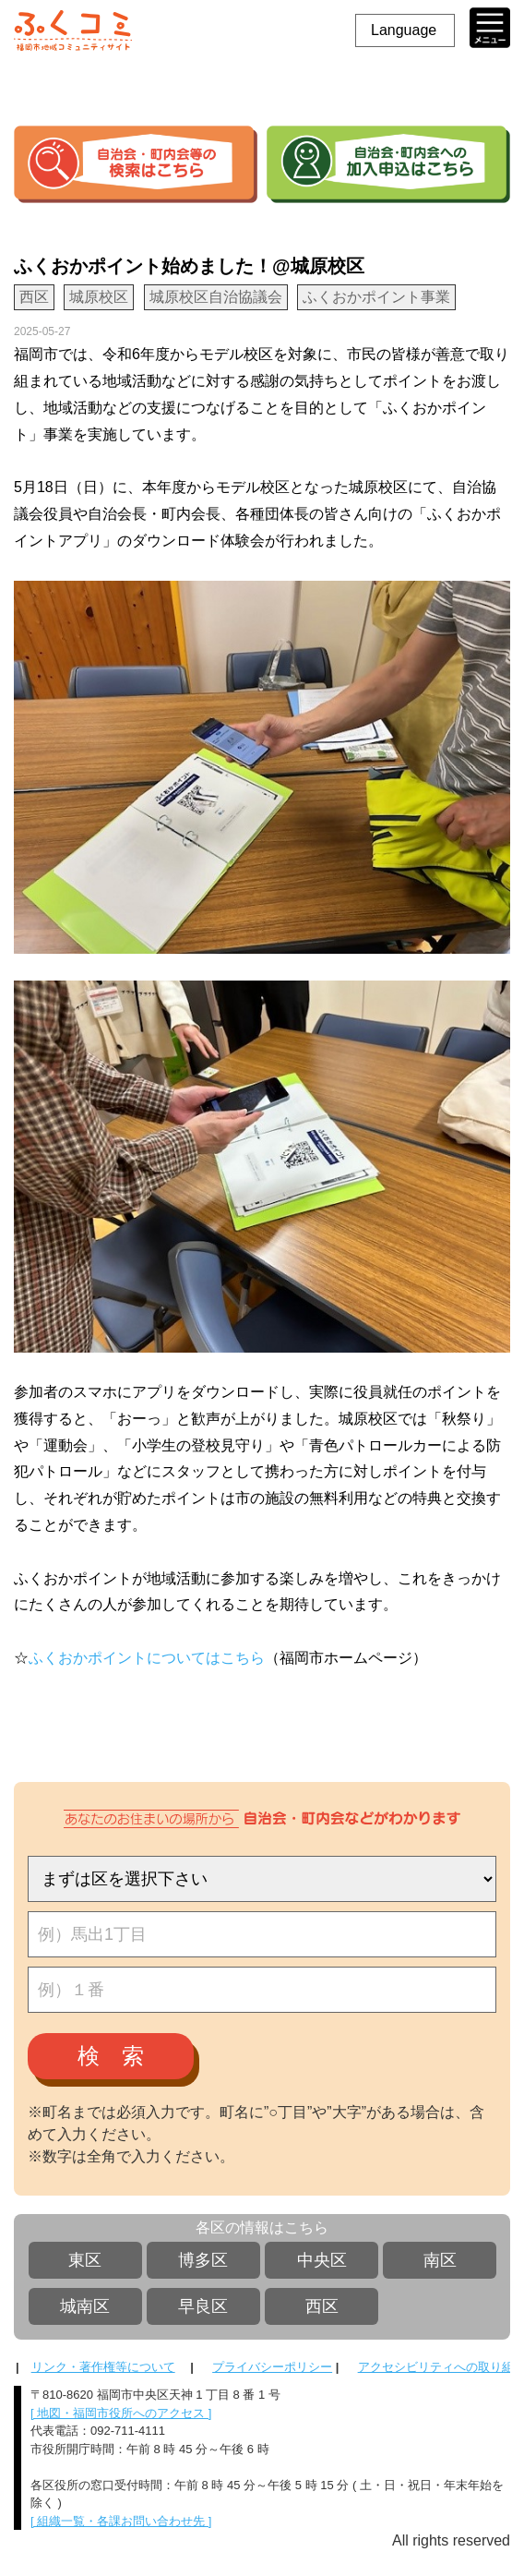 This screenshot has height=2576, width=524. Describe the element at coordinates (272, 2367) in the screenshot. I see `プライバシーポリシー` at that location.